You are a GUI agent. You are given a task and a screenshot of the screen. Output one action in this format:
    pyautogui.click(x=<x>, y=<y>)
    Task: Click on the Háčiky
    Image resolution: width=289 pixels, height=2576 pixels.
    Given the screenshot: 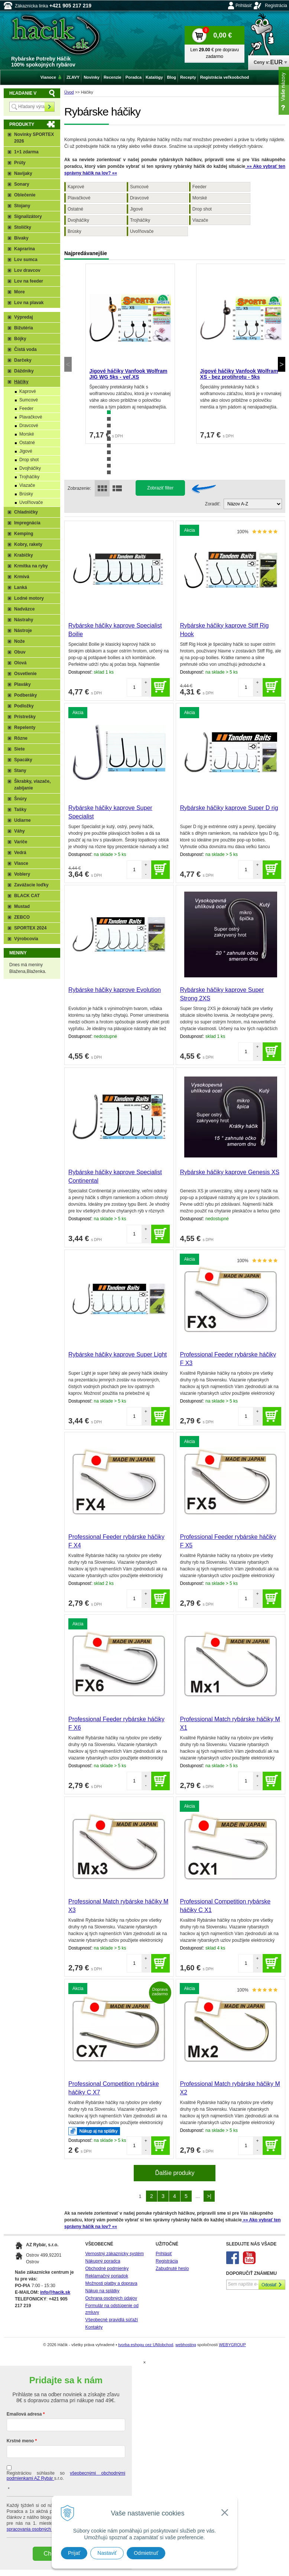 What is the action you would take?
    pyautogui.click(x=21, y=381)
    